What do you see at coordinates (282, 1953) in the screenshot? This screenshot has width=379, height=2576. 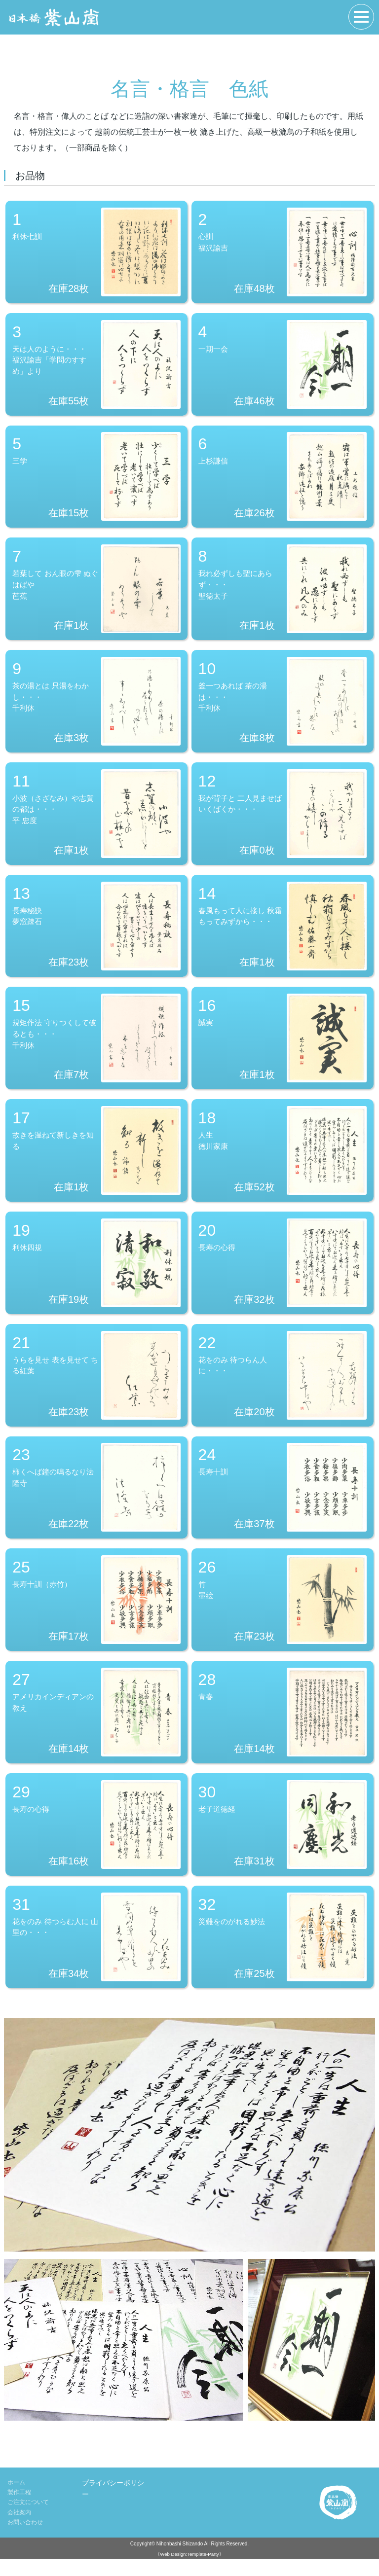 I see `災難をのがれる妙法` at bounding box center [282, 1953].